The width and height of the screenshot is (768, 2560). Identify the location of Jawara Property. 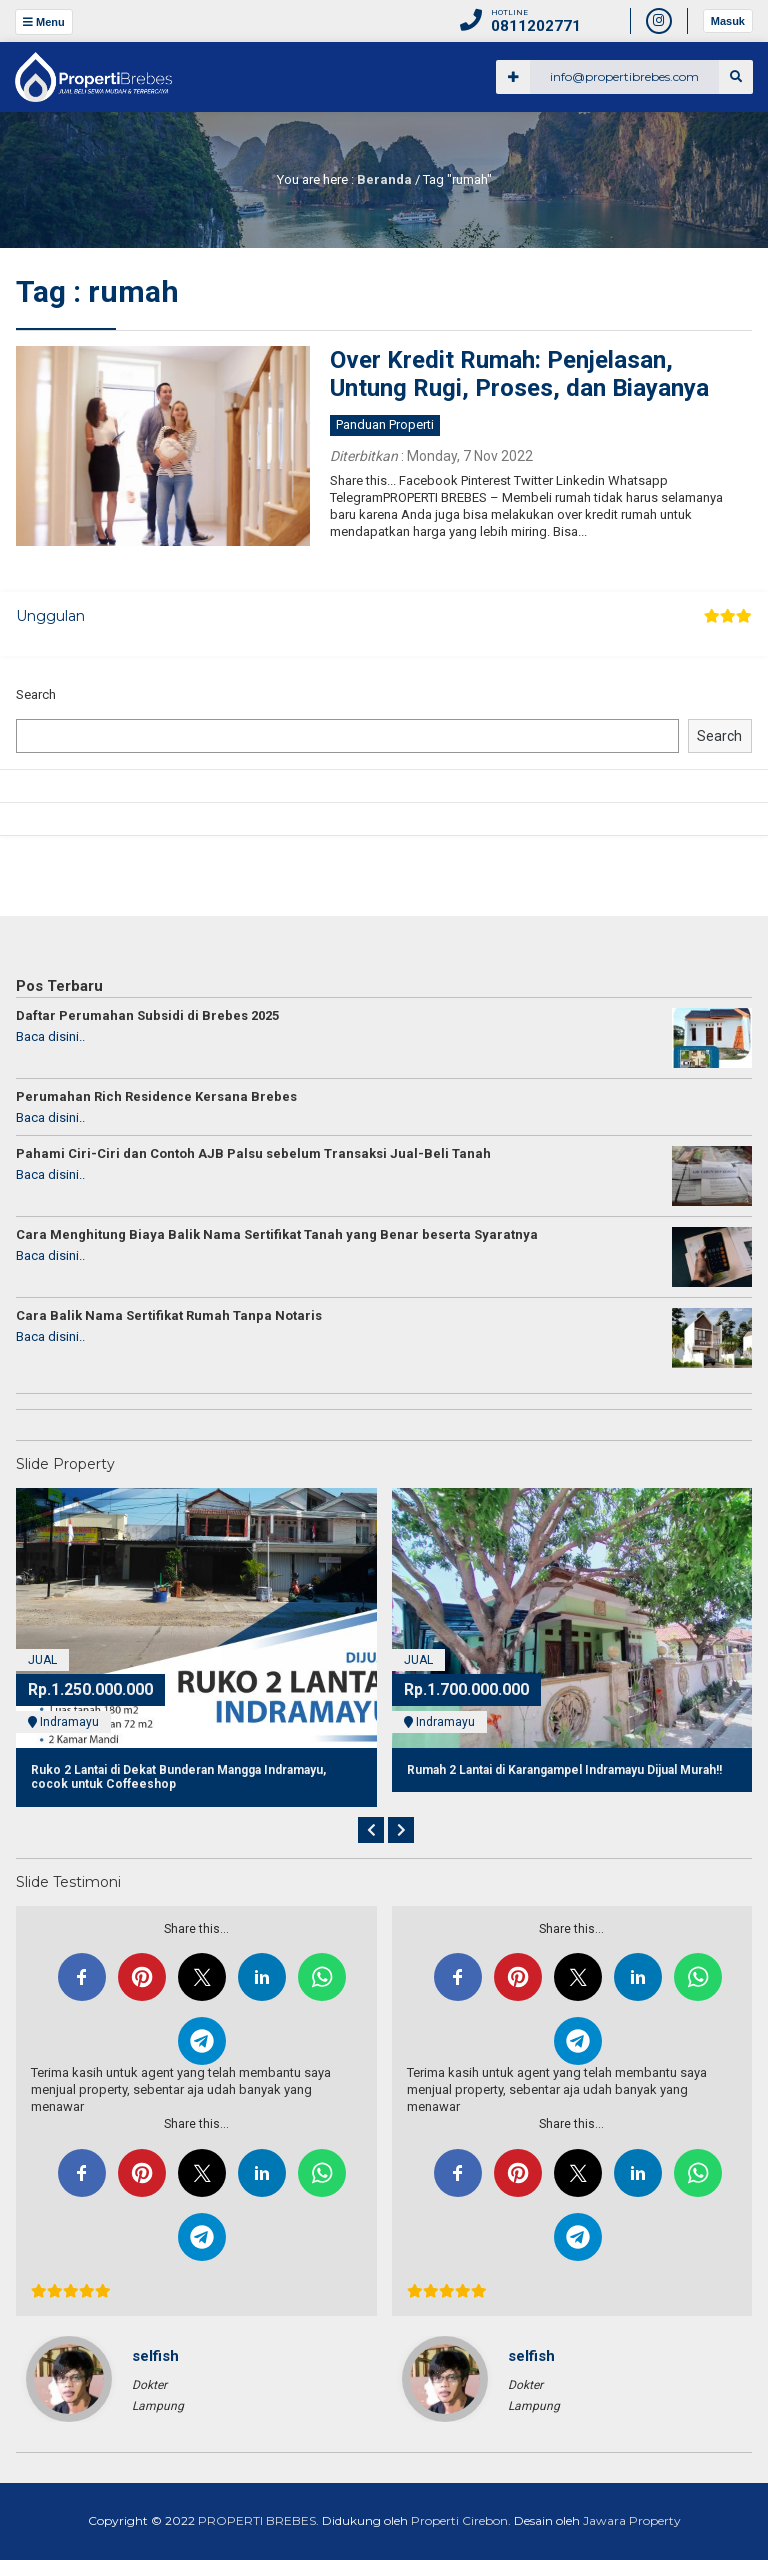
(630, 2520).